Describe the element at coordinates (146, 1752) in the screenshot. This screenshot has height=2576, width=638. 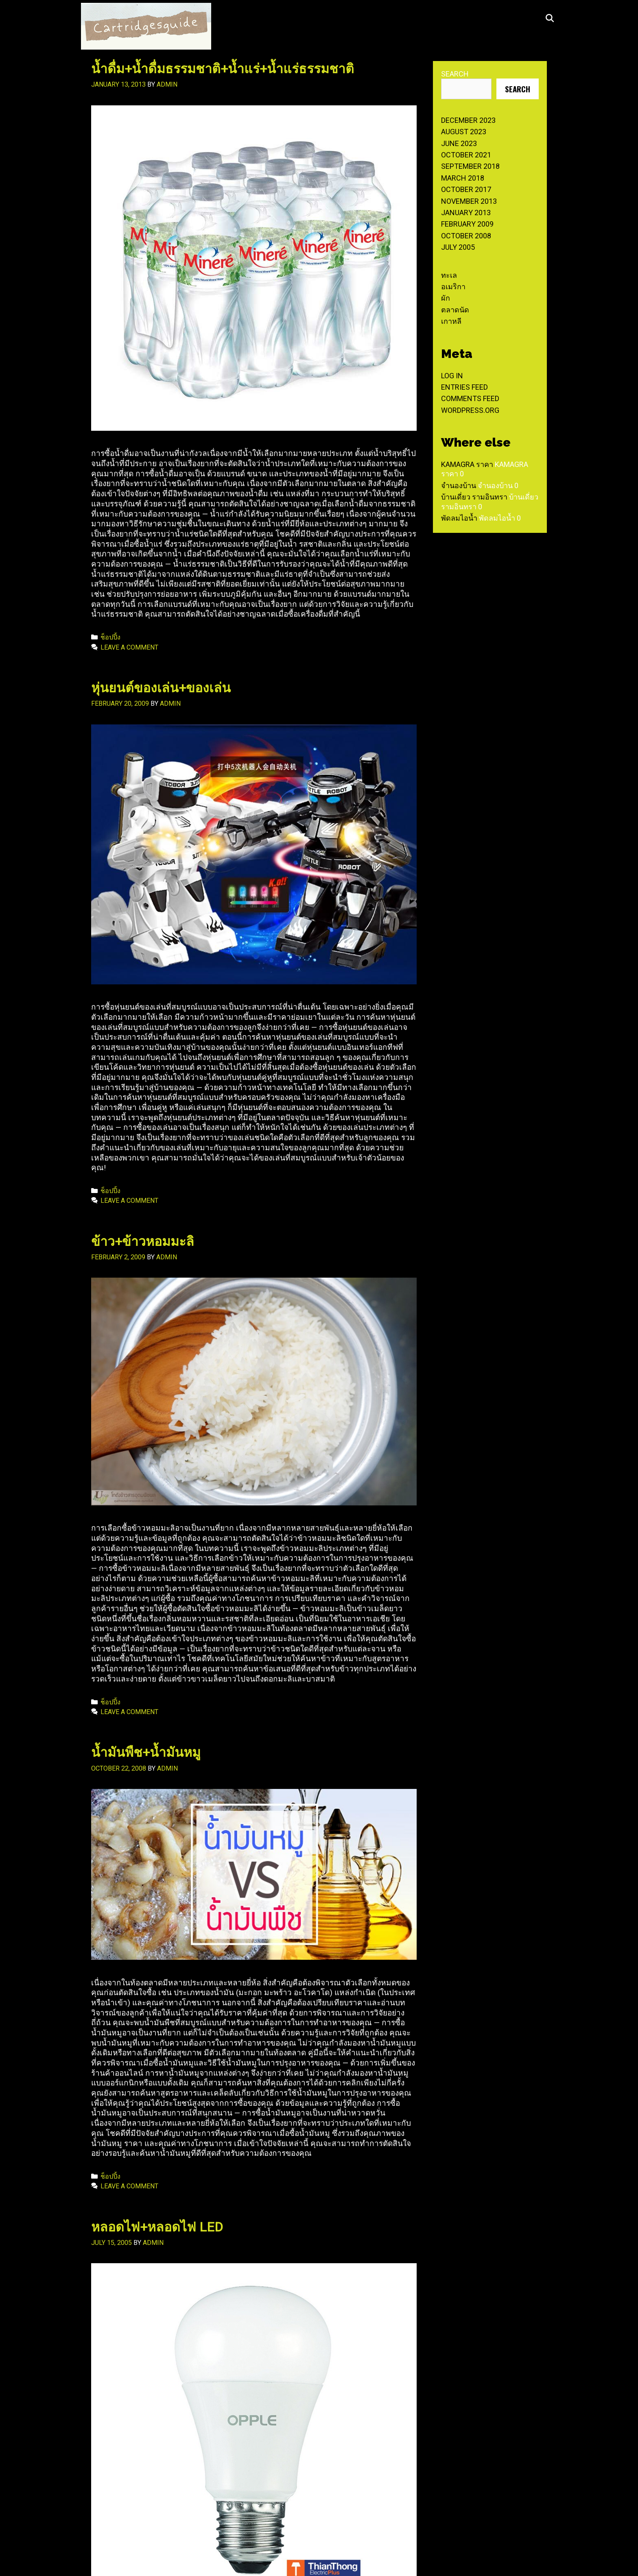
I see `น้ำมันพืช+น้ำมันหมู` at that location.